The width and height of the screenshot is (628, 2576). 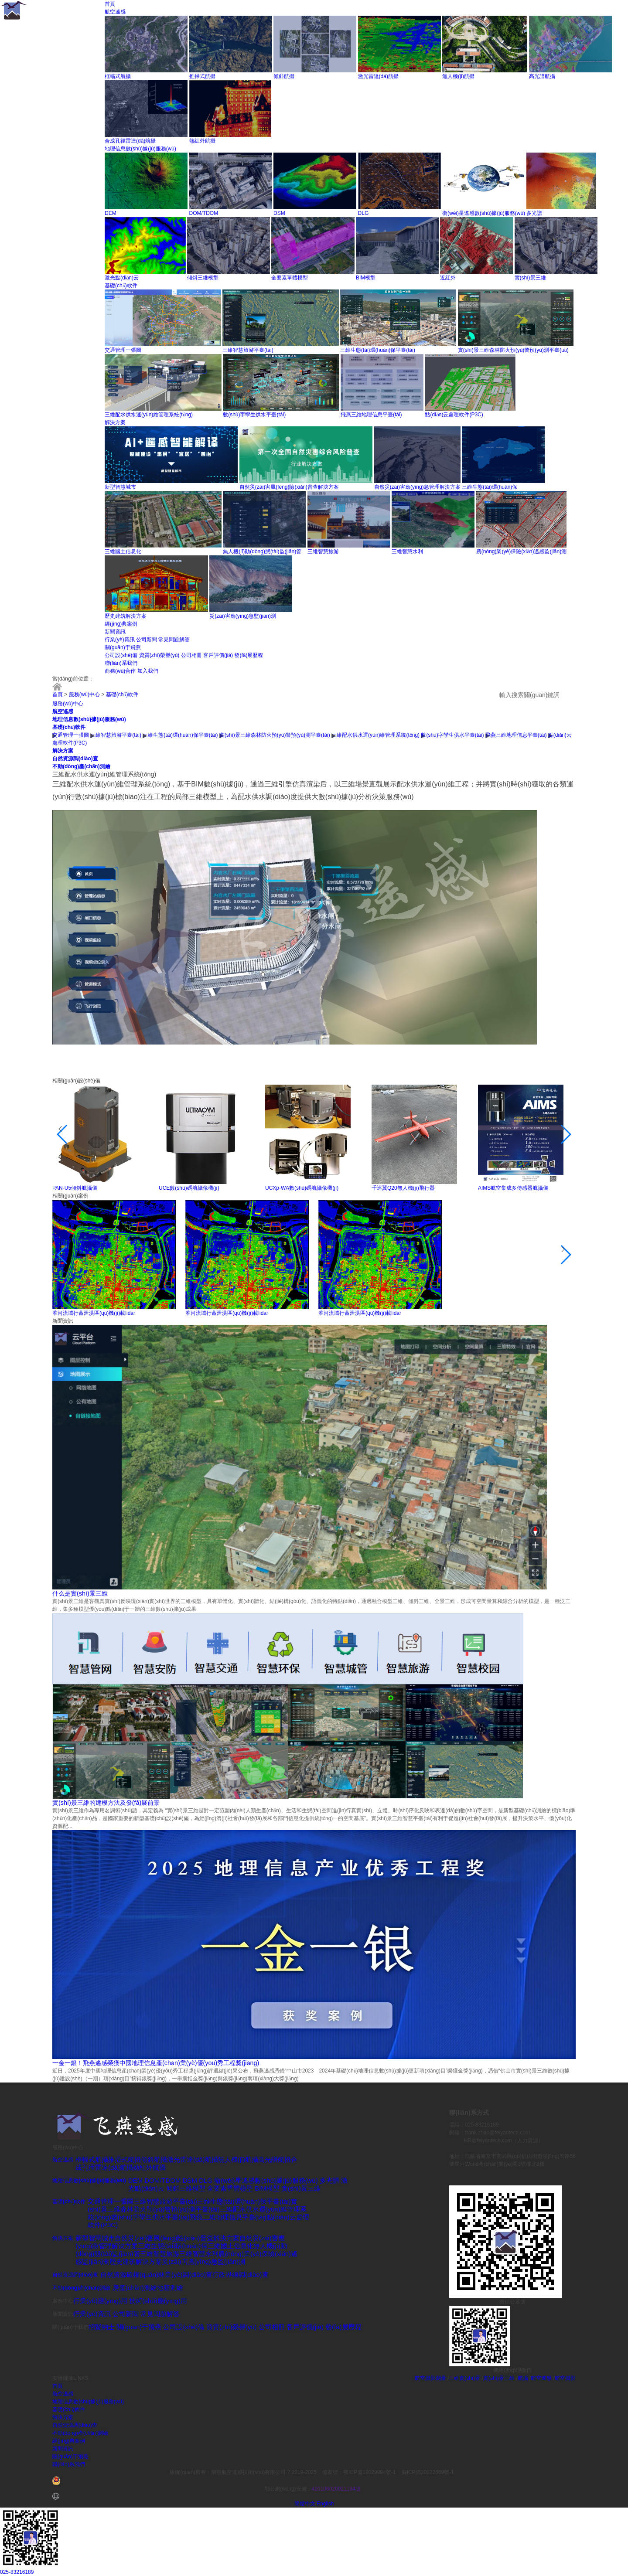 I want to click on 高光譜航攝, so click(x=542, y=76).